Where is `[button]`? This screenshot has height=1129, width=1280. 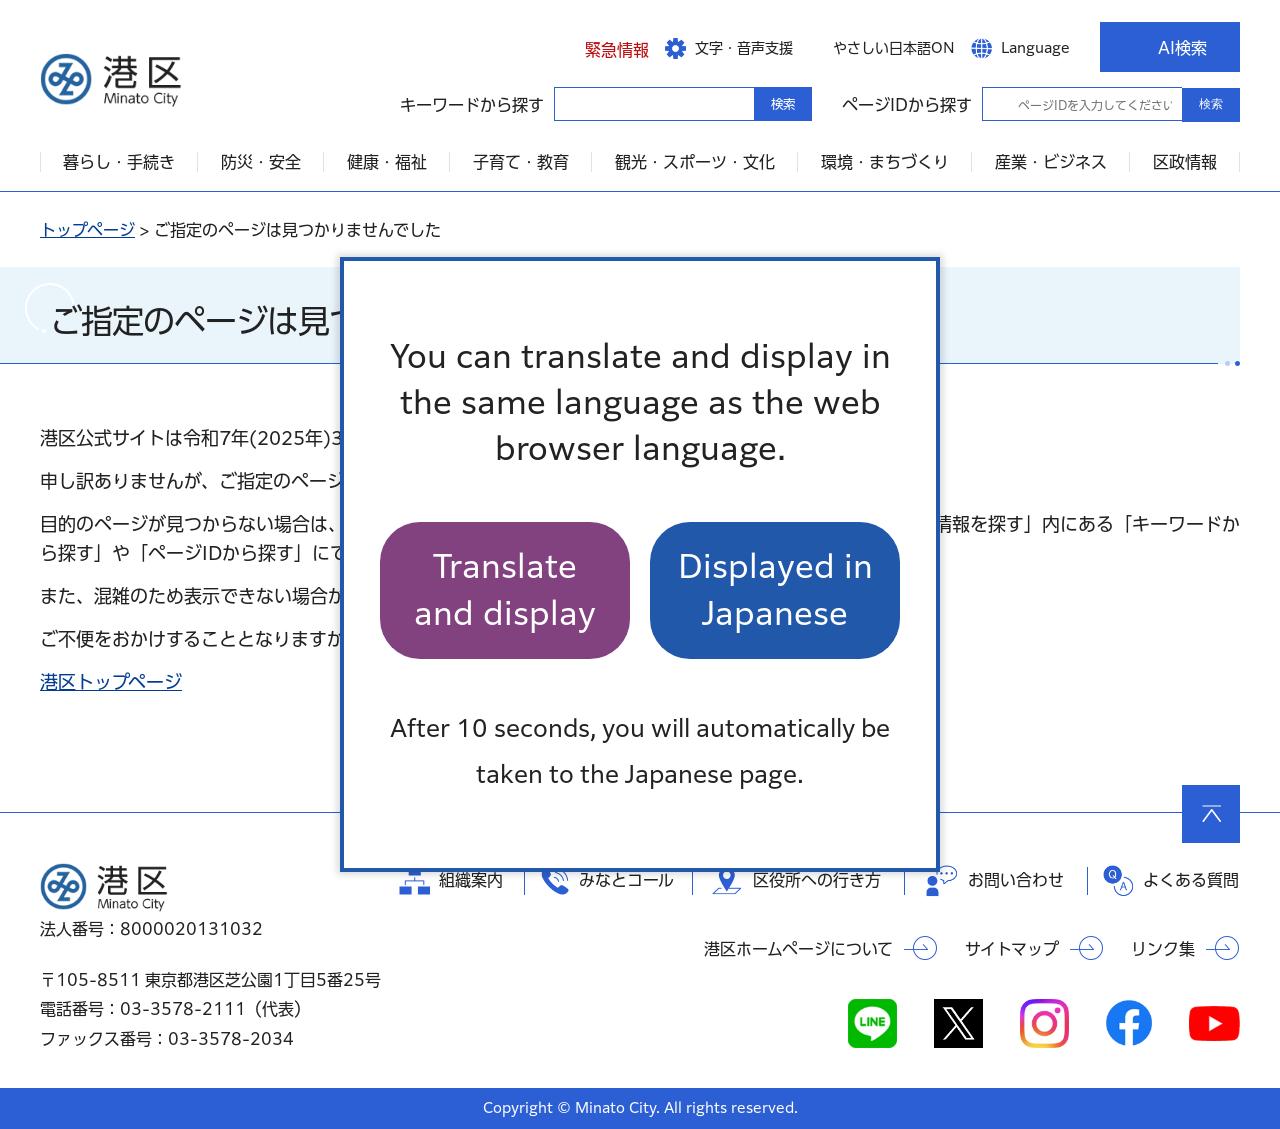 [button] is located at coordinates (601, 47).